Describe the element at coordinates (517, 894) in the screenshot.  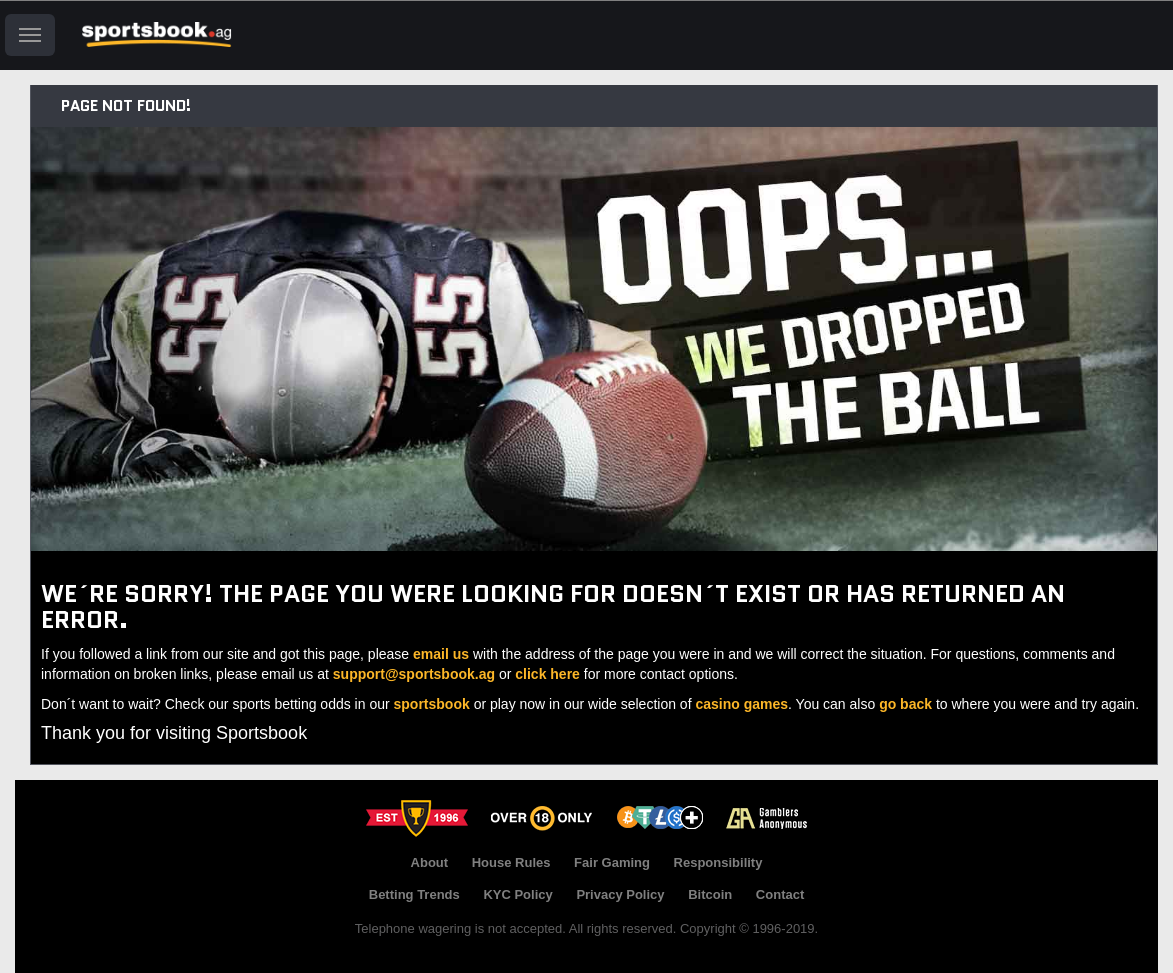
I see `KYC Policy` at that location.